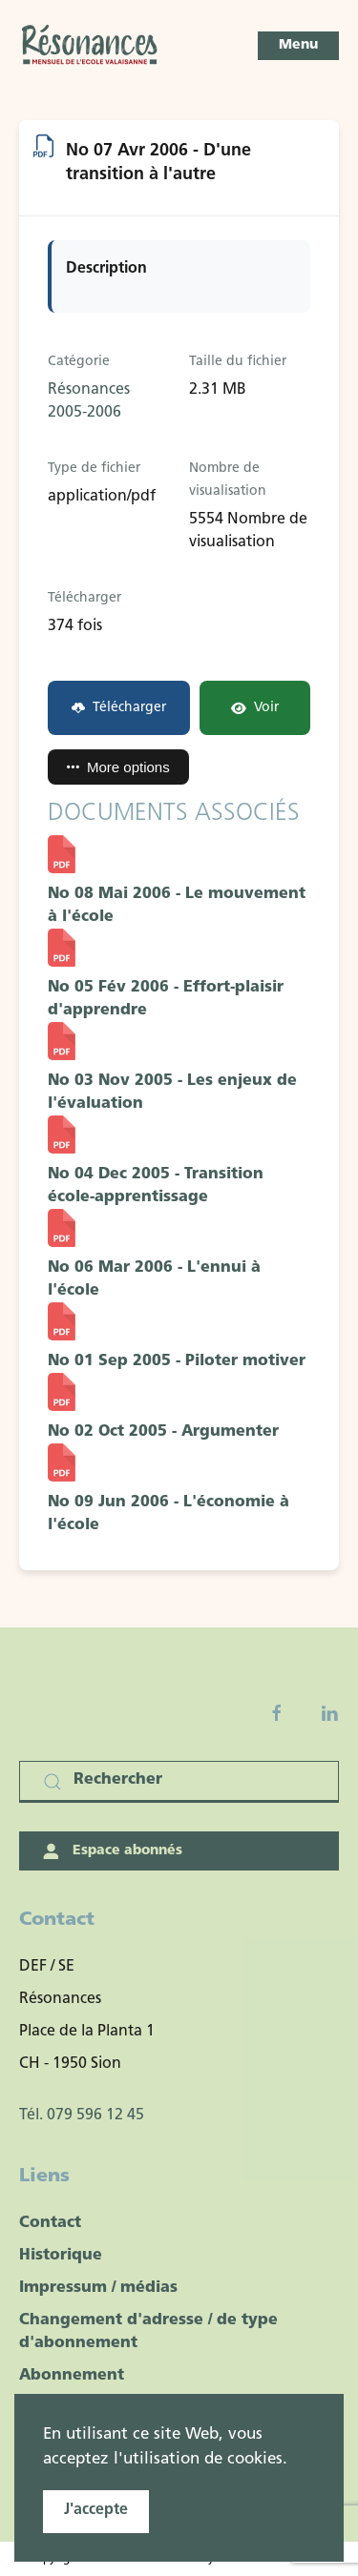  Describe the element at coordinates (118, 767) in the screenshot. I see `More options` at that location.